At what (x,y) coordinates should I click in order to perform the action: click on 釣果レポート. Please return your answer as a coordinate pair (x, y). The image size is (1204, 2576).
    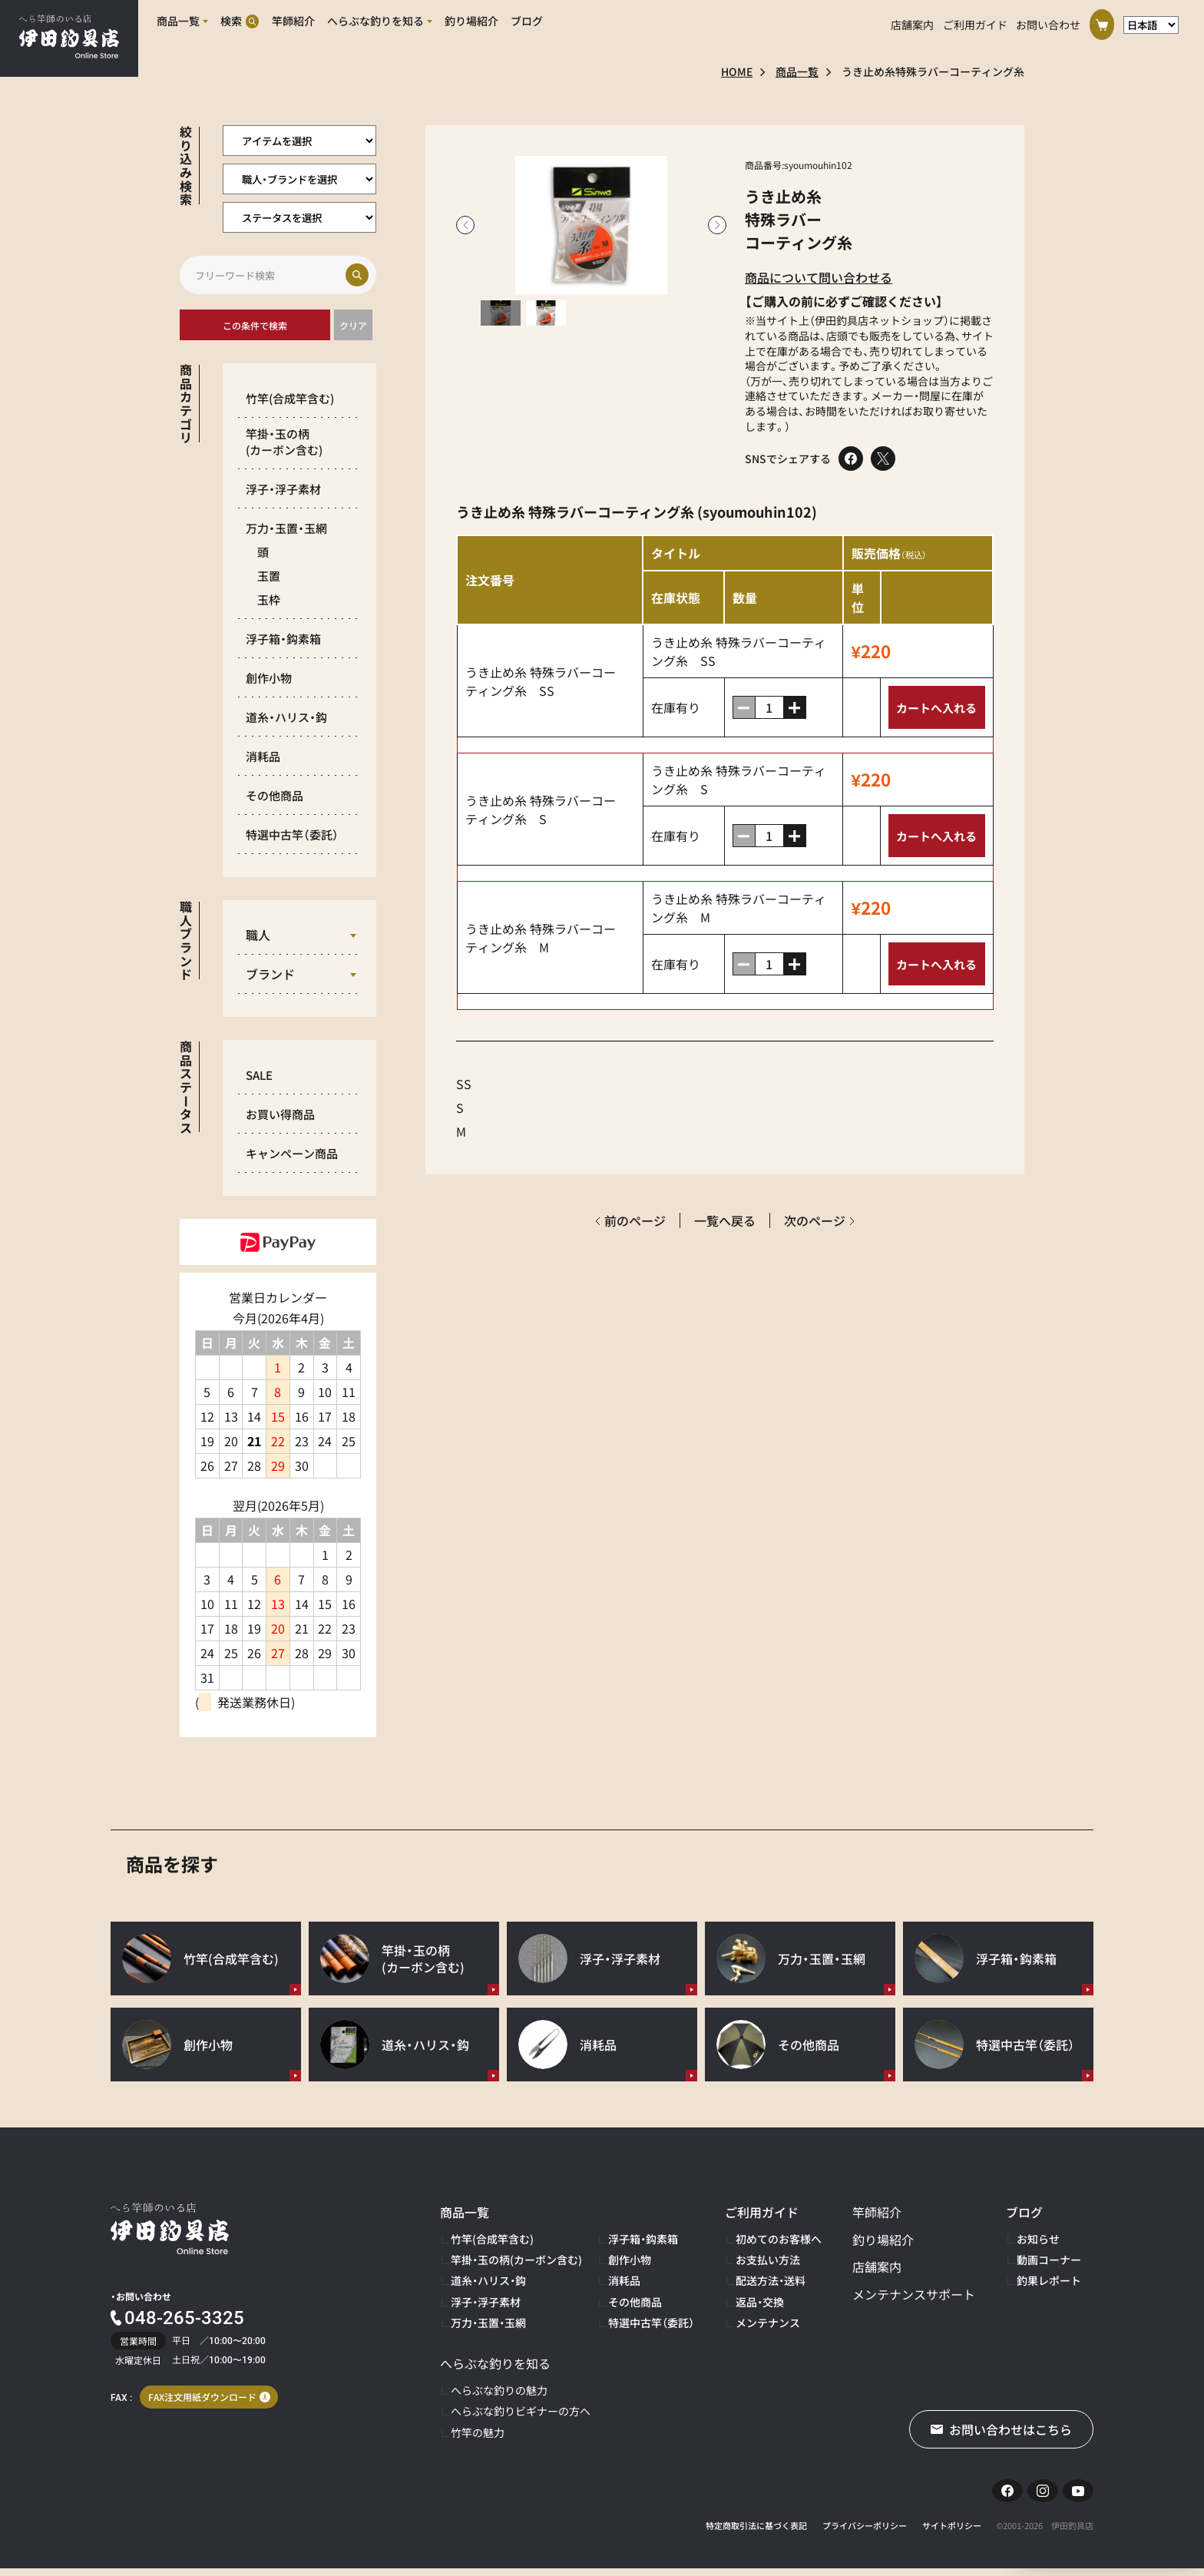
    Looking at the image, I should click on (1049, 2280).